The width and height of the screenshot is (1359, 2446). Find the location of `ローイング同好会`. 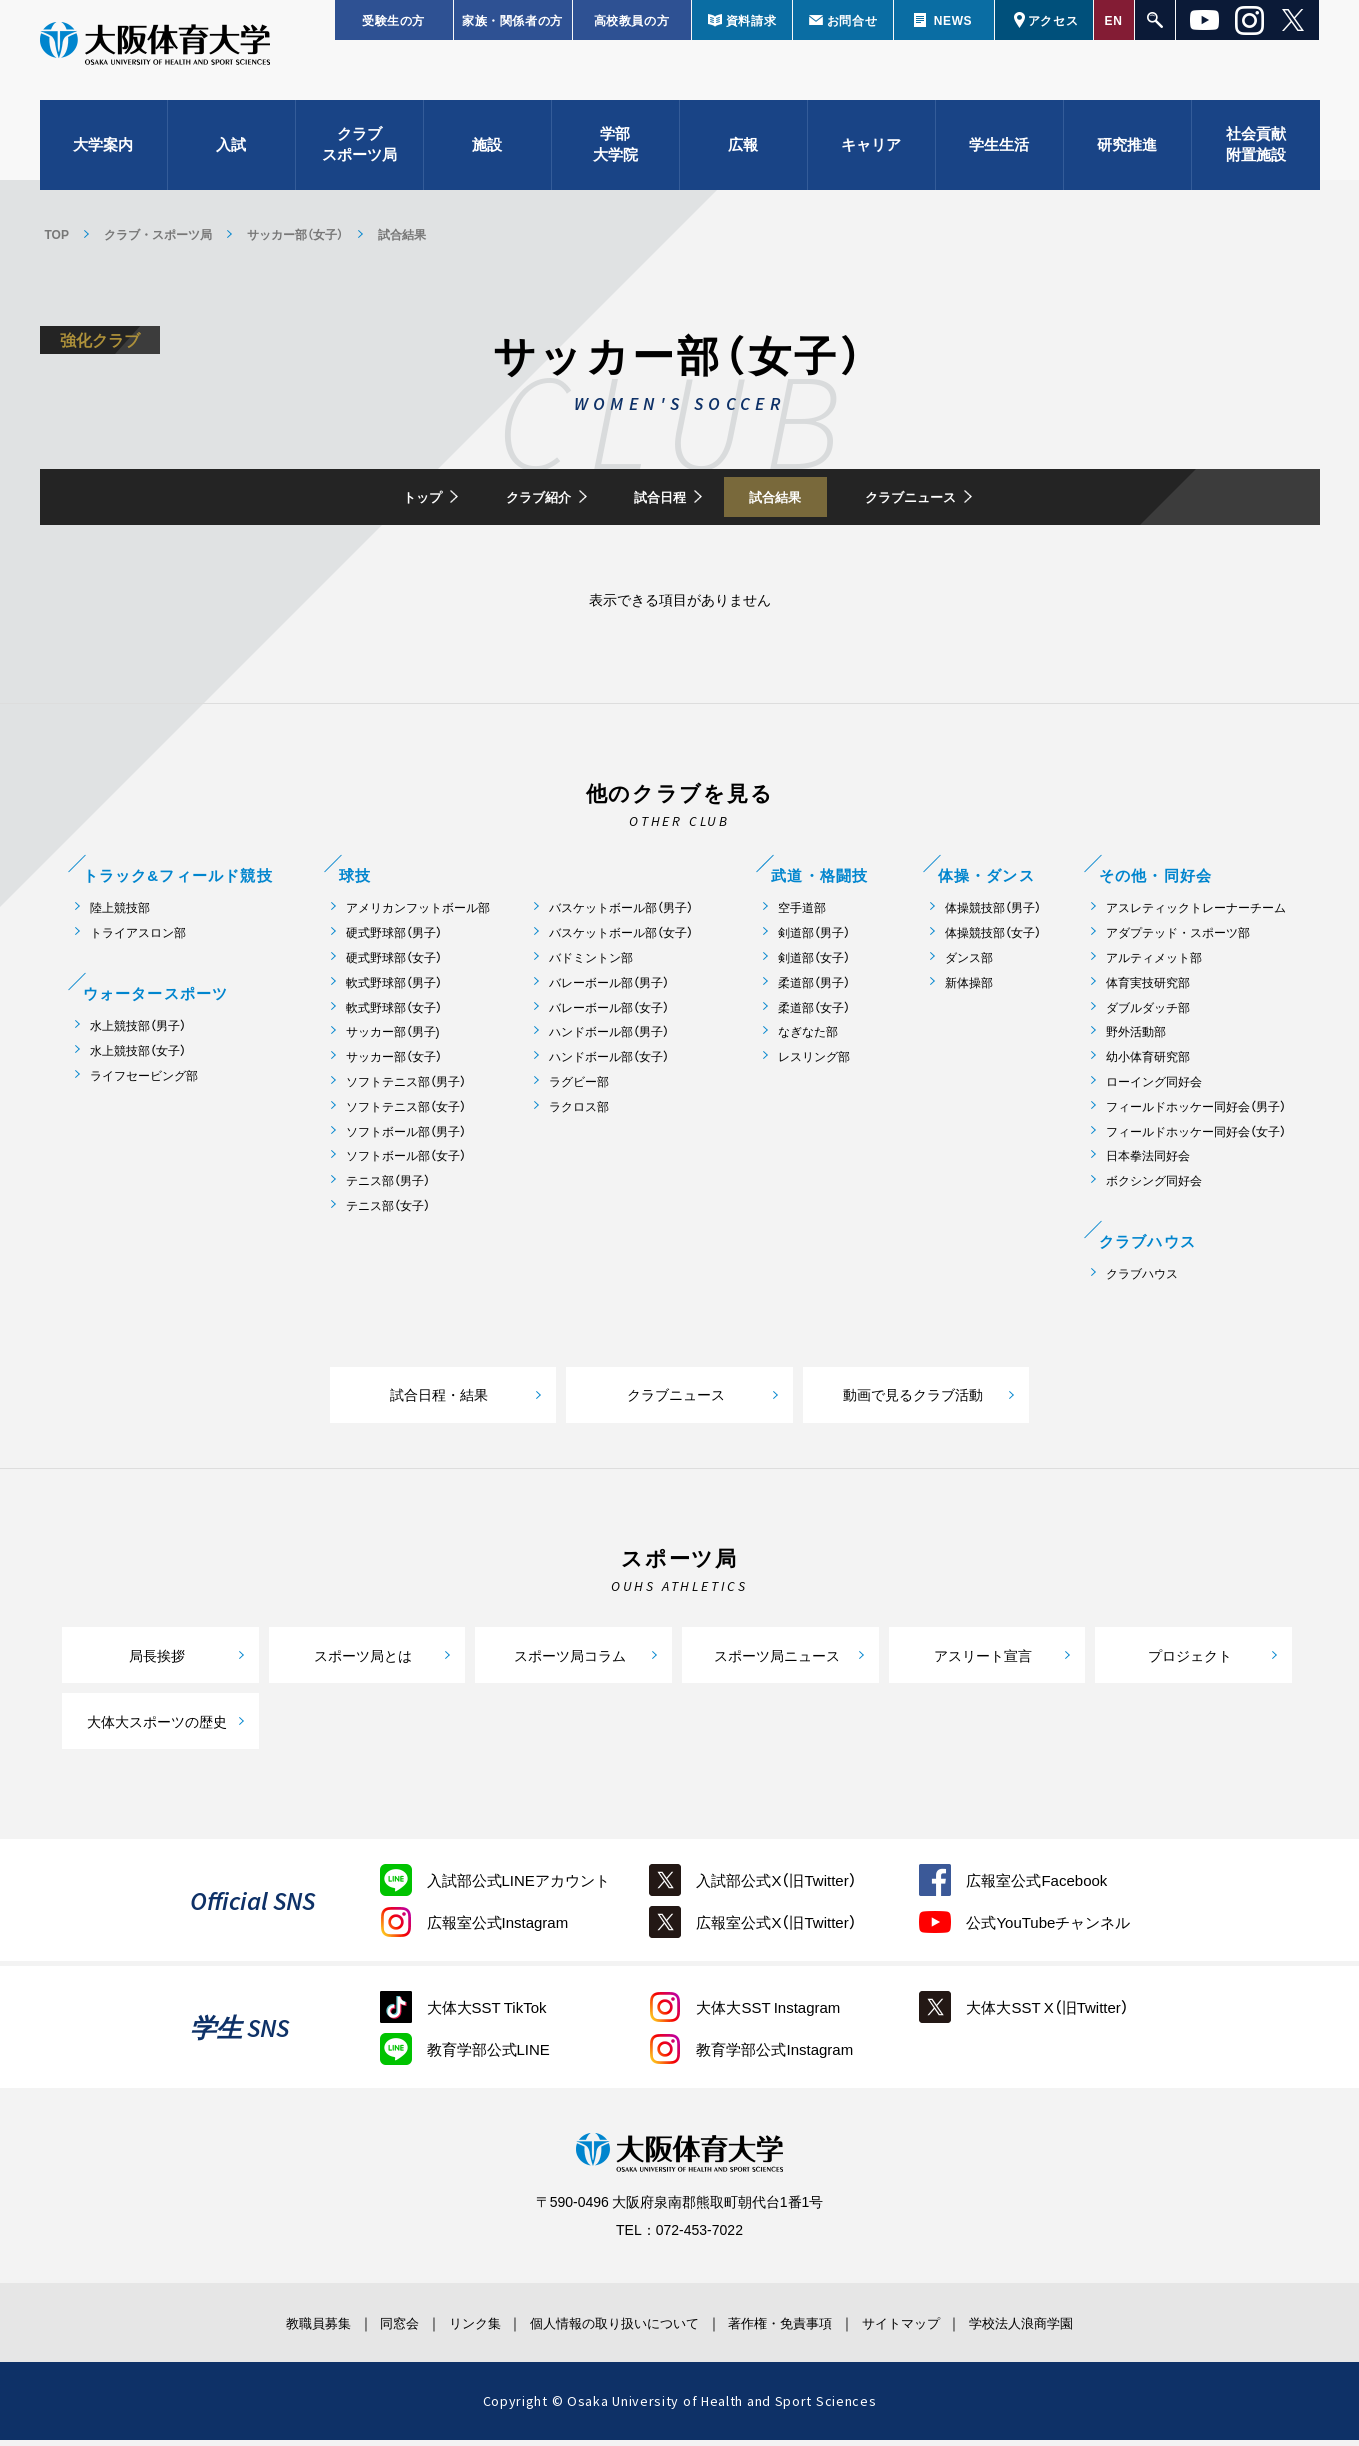

ローイング同好会 is located at coordinates (1154, 1087).